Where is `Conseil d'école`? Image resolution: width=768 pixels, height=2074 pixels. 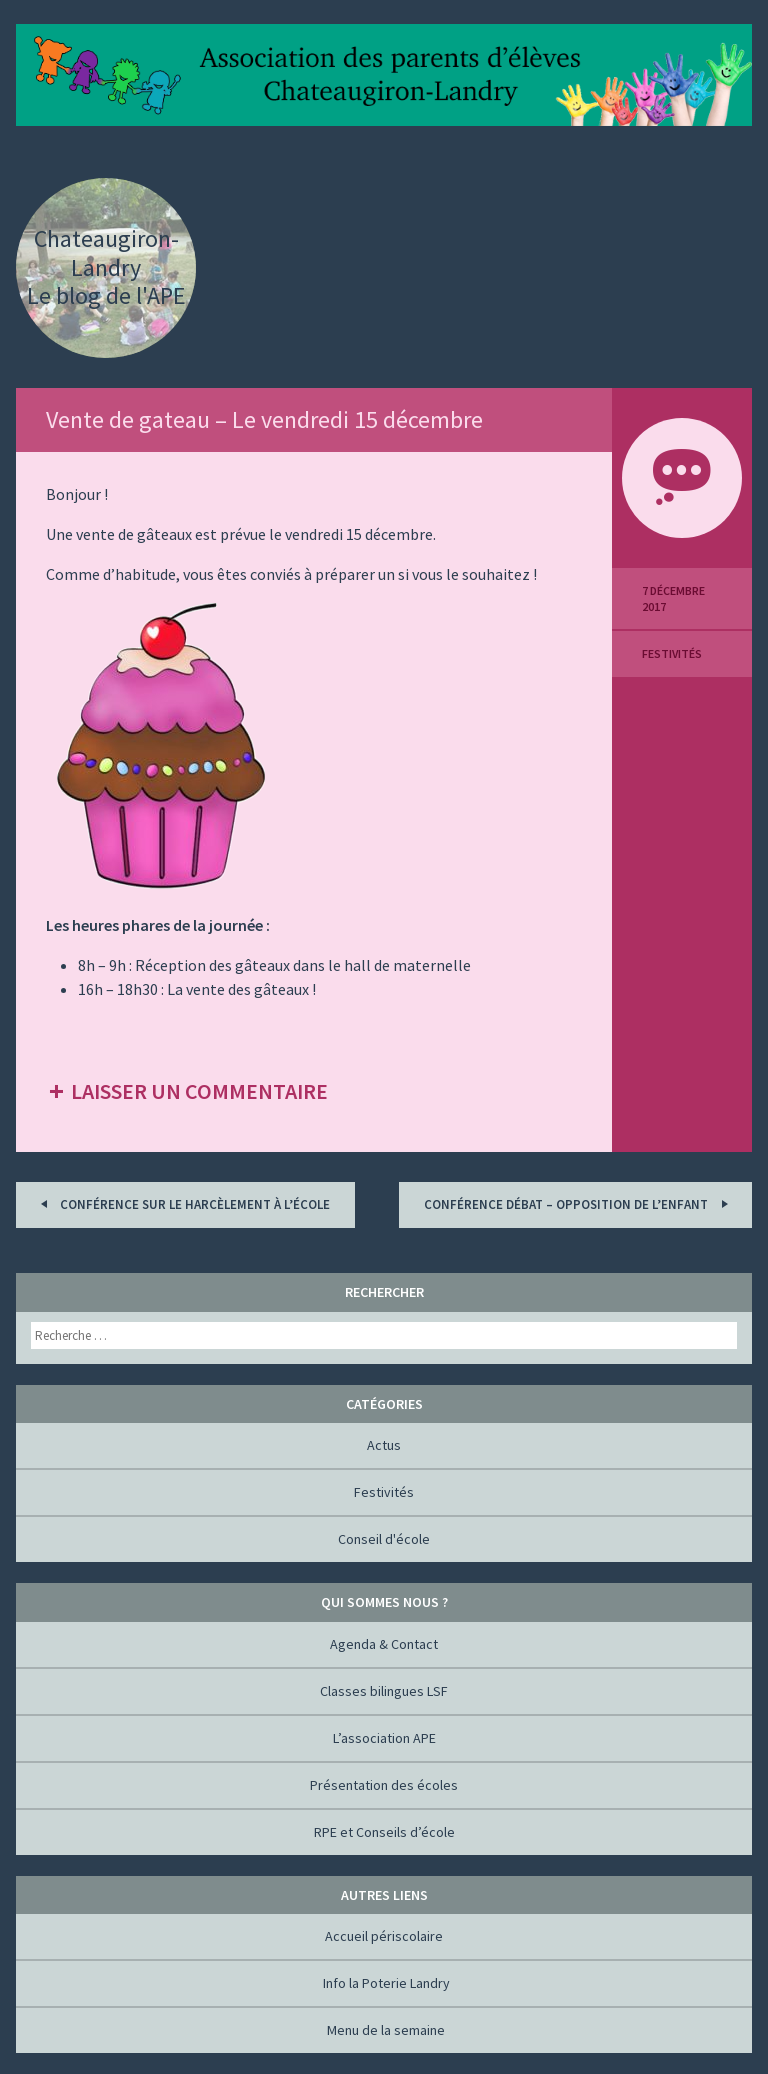
Conseil d'école is located at coordinates (384, 1539).